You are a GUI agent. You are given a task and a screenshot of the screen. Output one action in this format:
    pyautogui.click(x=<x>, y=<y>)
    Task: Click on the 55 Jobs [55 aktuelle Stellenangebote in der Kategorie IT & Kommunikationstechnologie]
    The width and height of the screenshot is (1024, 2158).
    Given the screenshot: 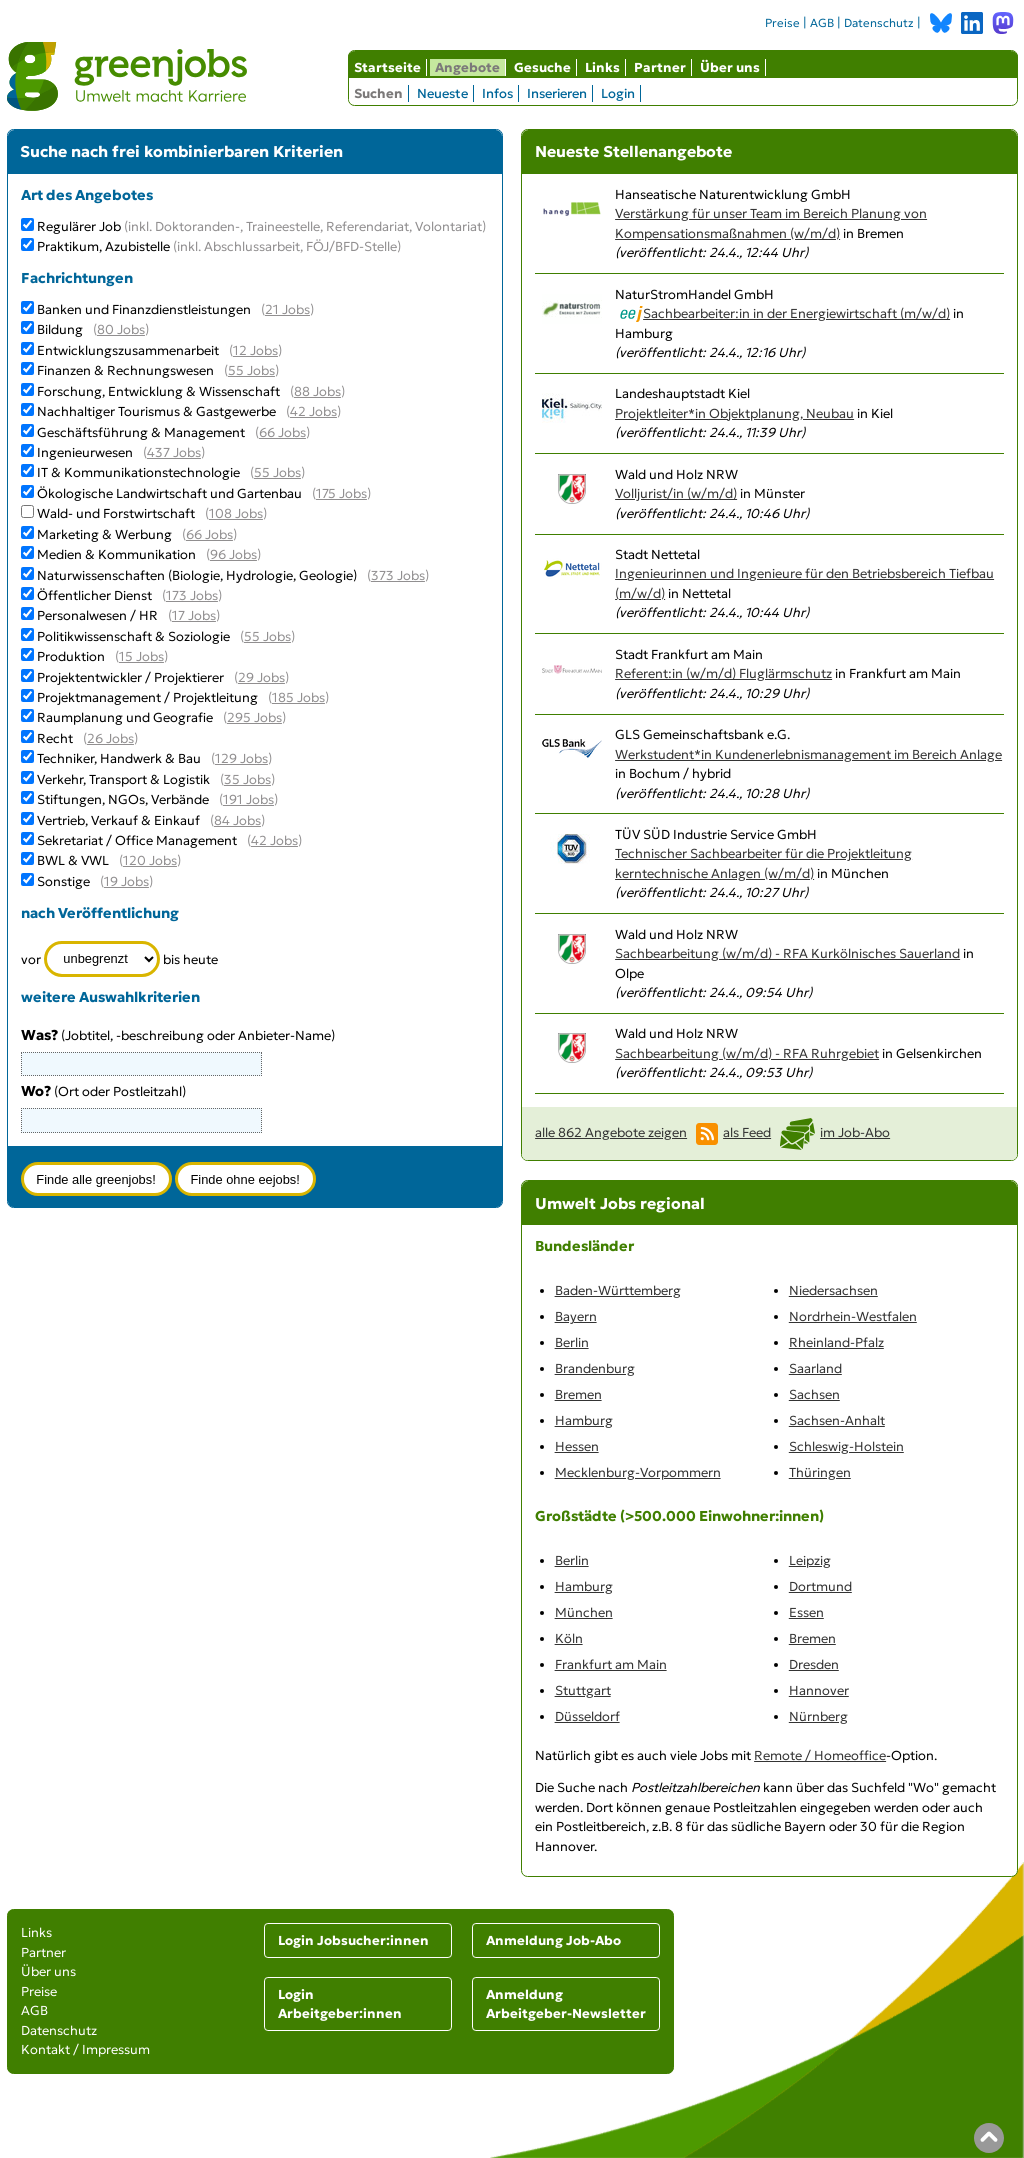 What is the action you would take?
    pyautogui.click(x=277, y=472)
    